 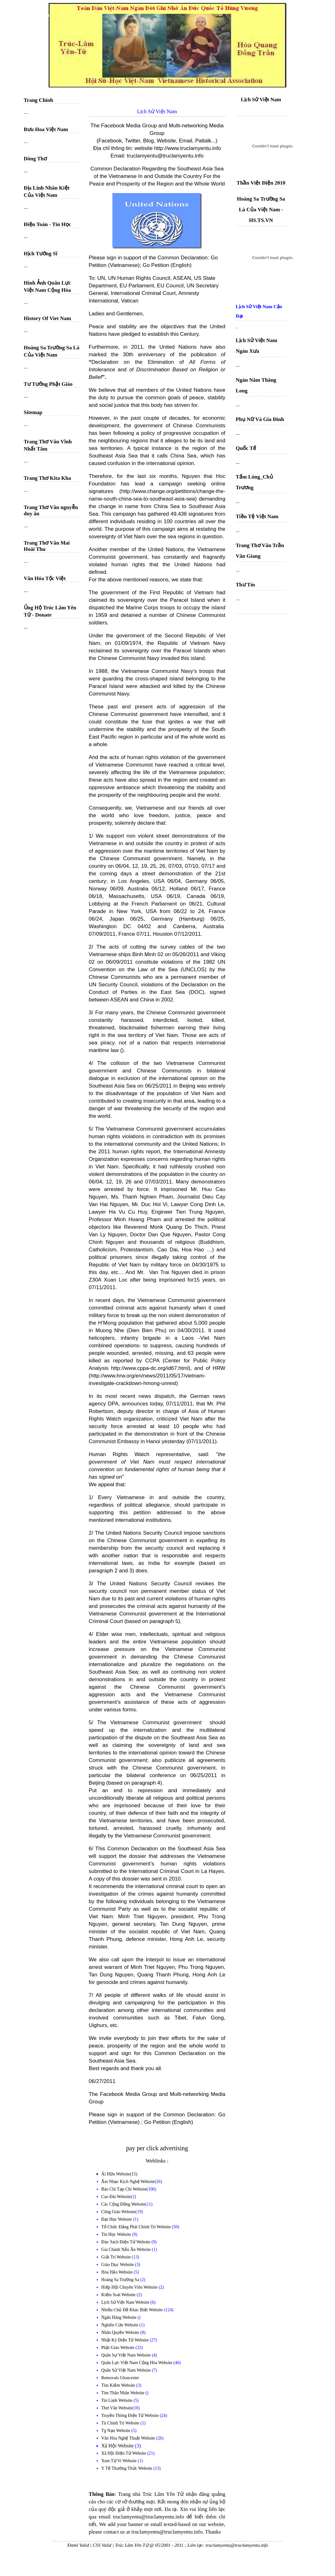 What do you see at coordinates (118, 2445) in the screenshot?
I see `Xã Hội Website` at bounding box center [118, 2445].